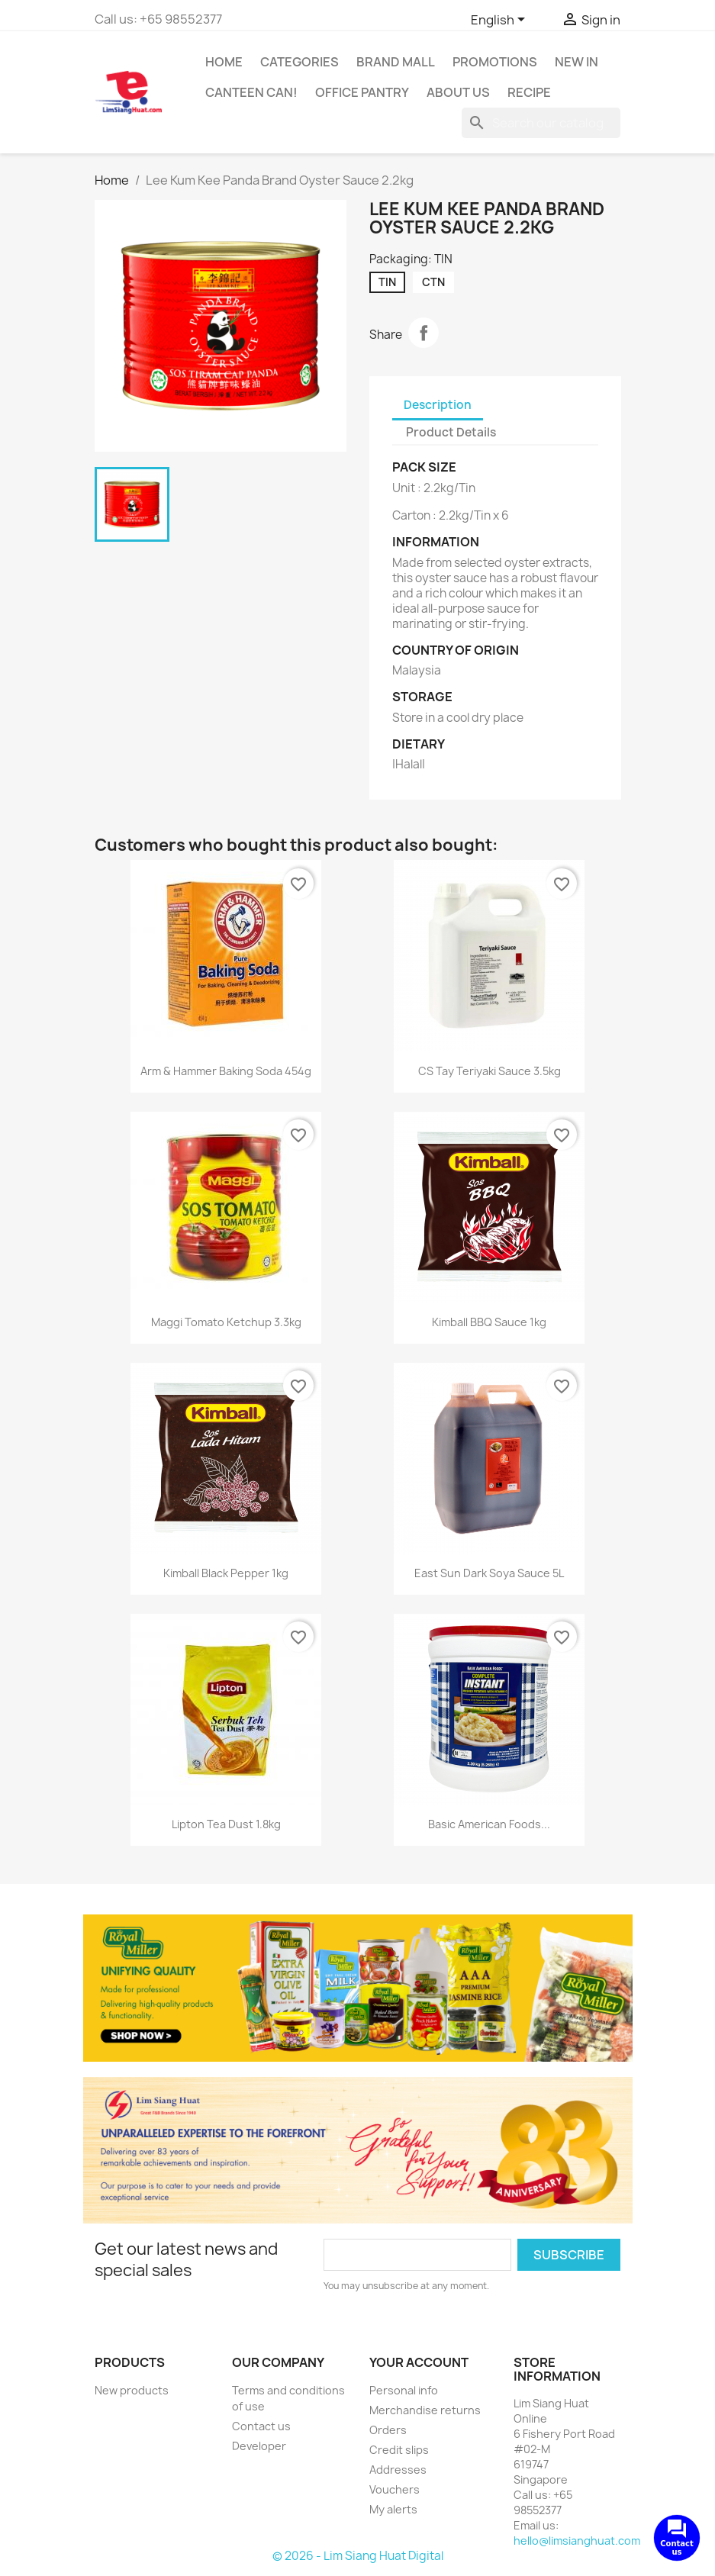  What do you see at coordinates (529, 92) in the screenshot?
I see `Recipe` at bounding box center [529, 92].